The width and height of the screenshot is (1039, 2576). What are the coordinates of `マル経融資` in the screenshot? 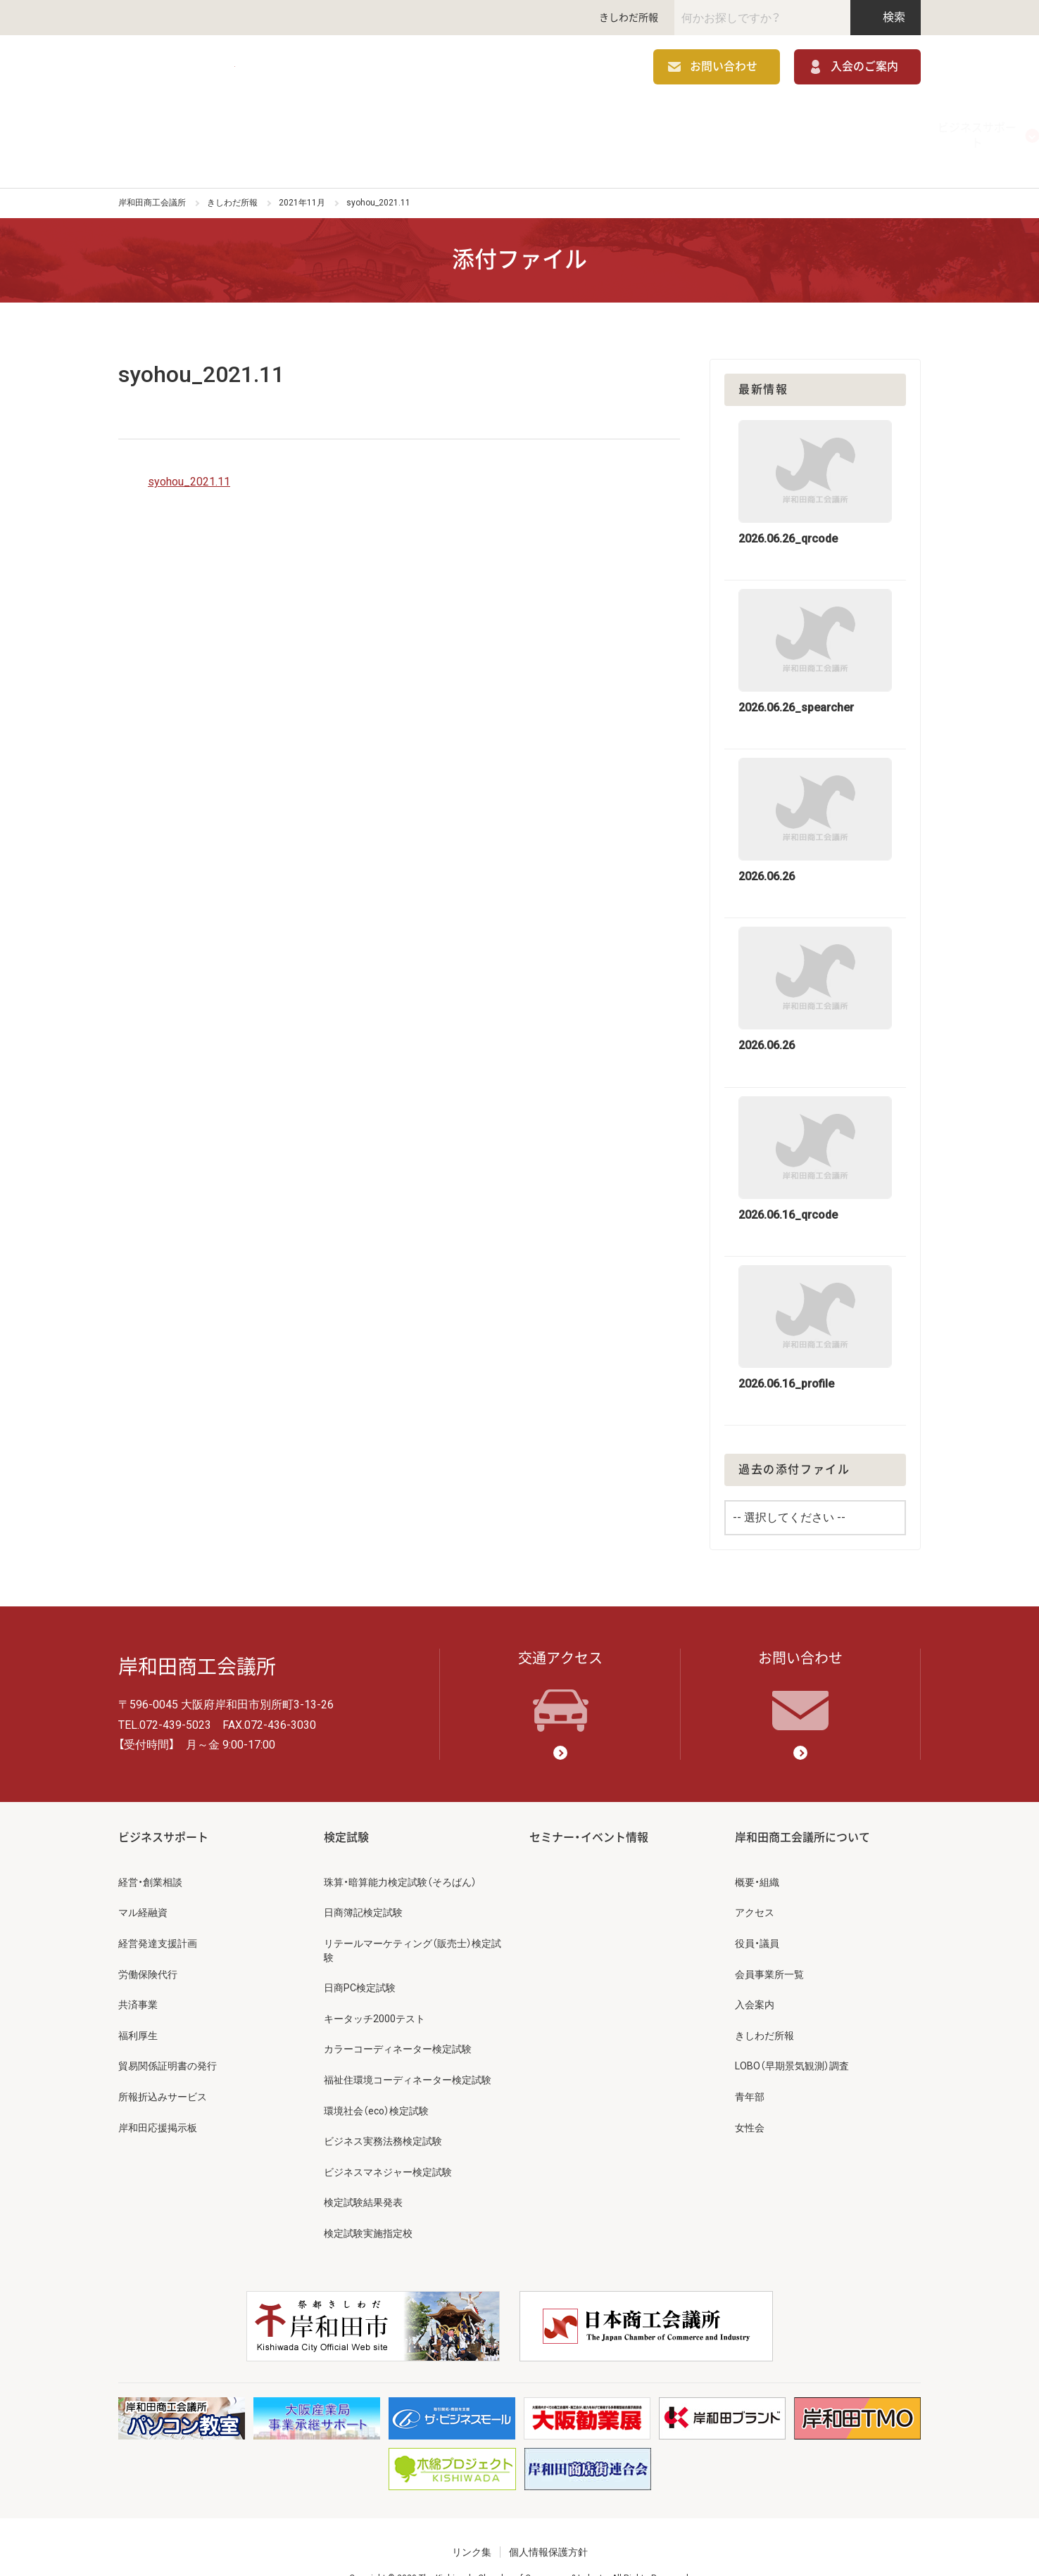 It's located at (143, 1884).